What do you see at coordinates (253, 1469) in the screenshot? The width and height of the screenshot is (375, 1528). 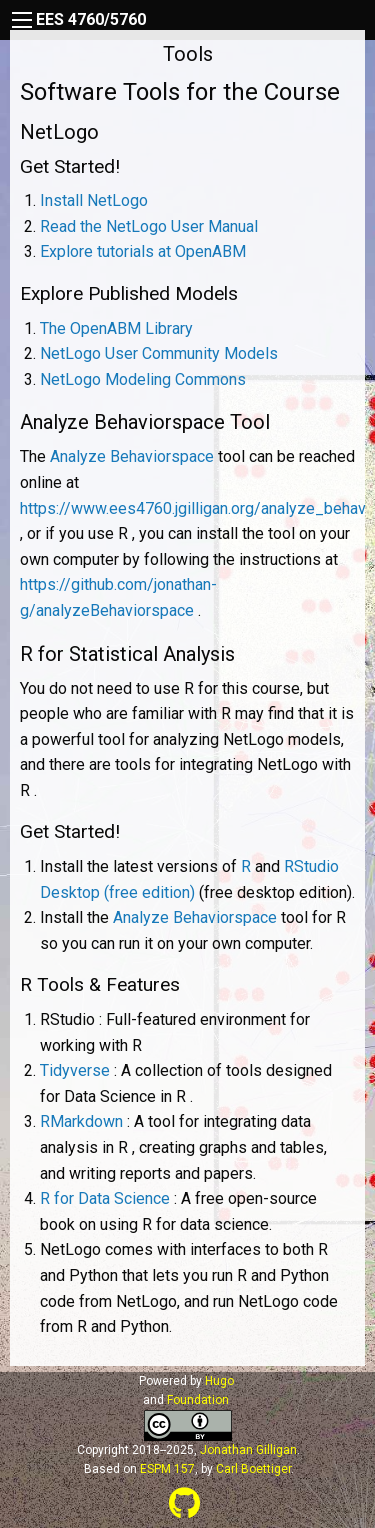 I see `Carl Boettiger` at bounding box center [253, 1469].